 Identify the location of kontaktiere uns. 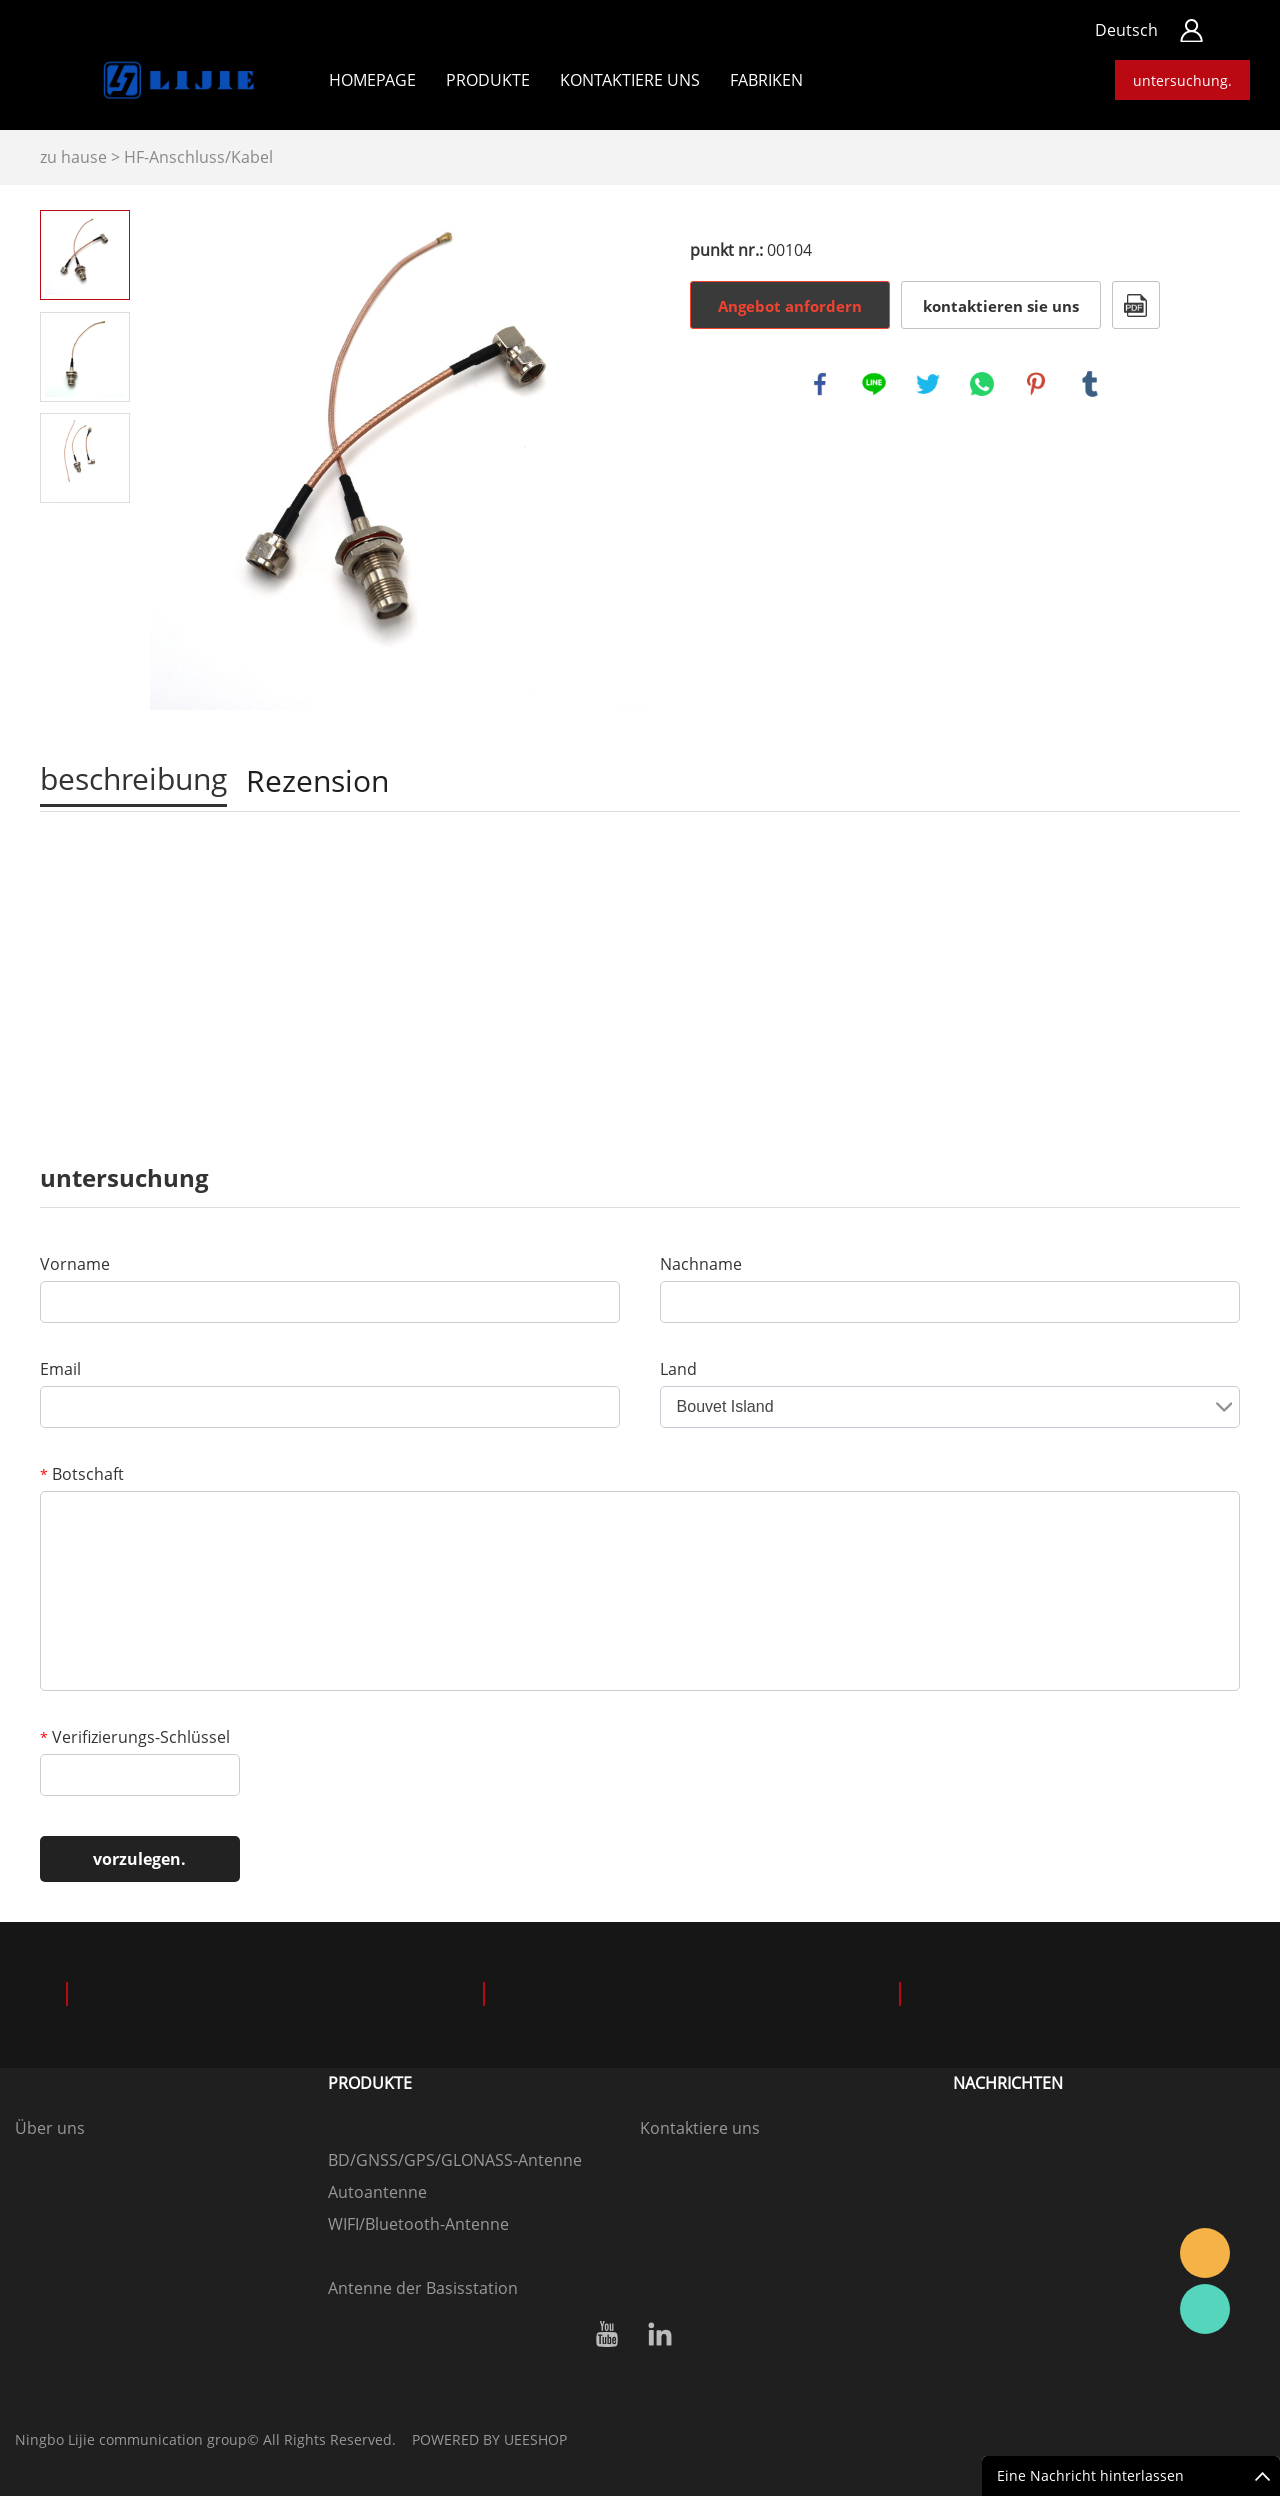
(630, 80).